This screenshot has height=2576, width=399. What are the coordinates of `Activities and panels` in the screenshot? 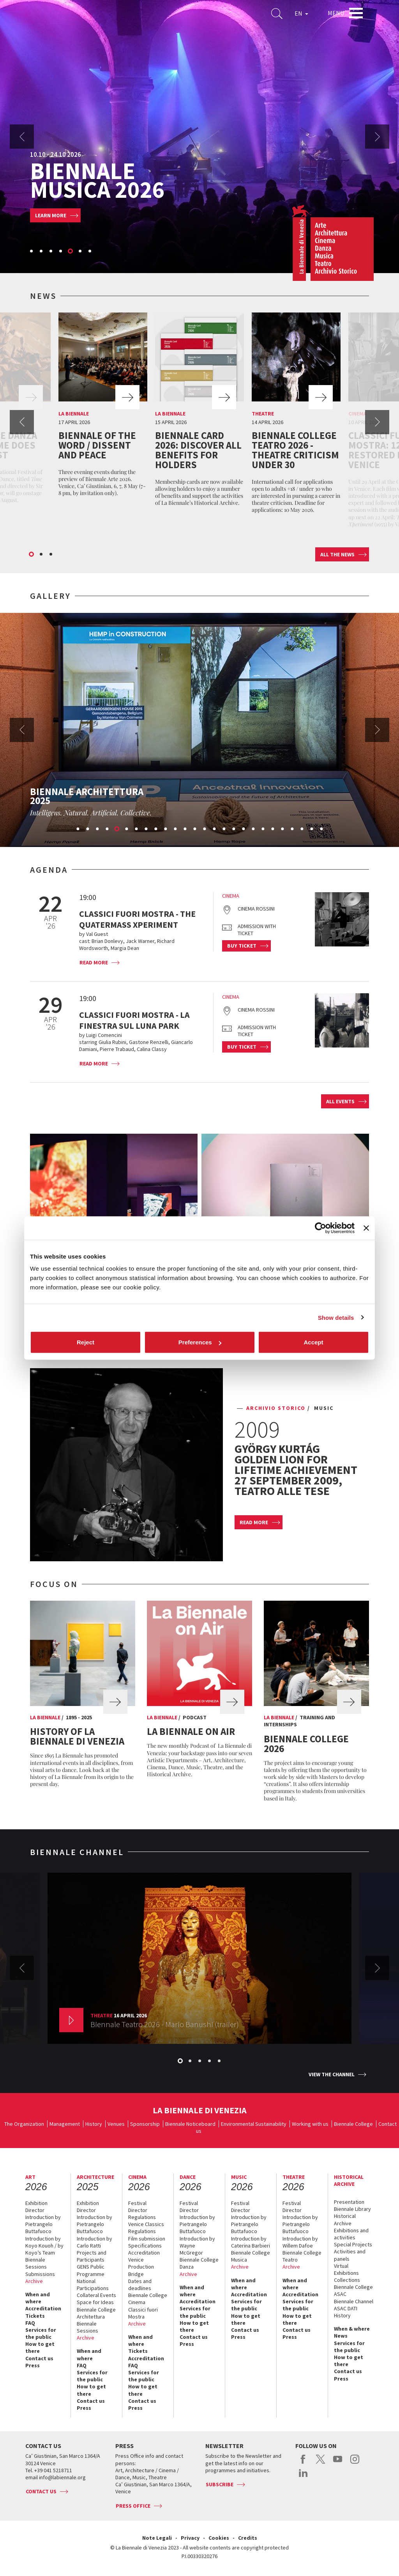 It's located at (349, 2255).